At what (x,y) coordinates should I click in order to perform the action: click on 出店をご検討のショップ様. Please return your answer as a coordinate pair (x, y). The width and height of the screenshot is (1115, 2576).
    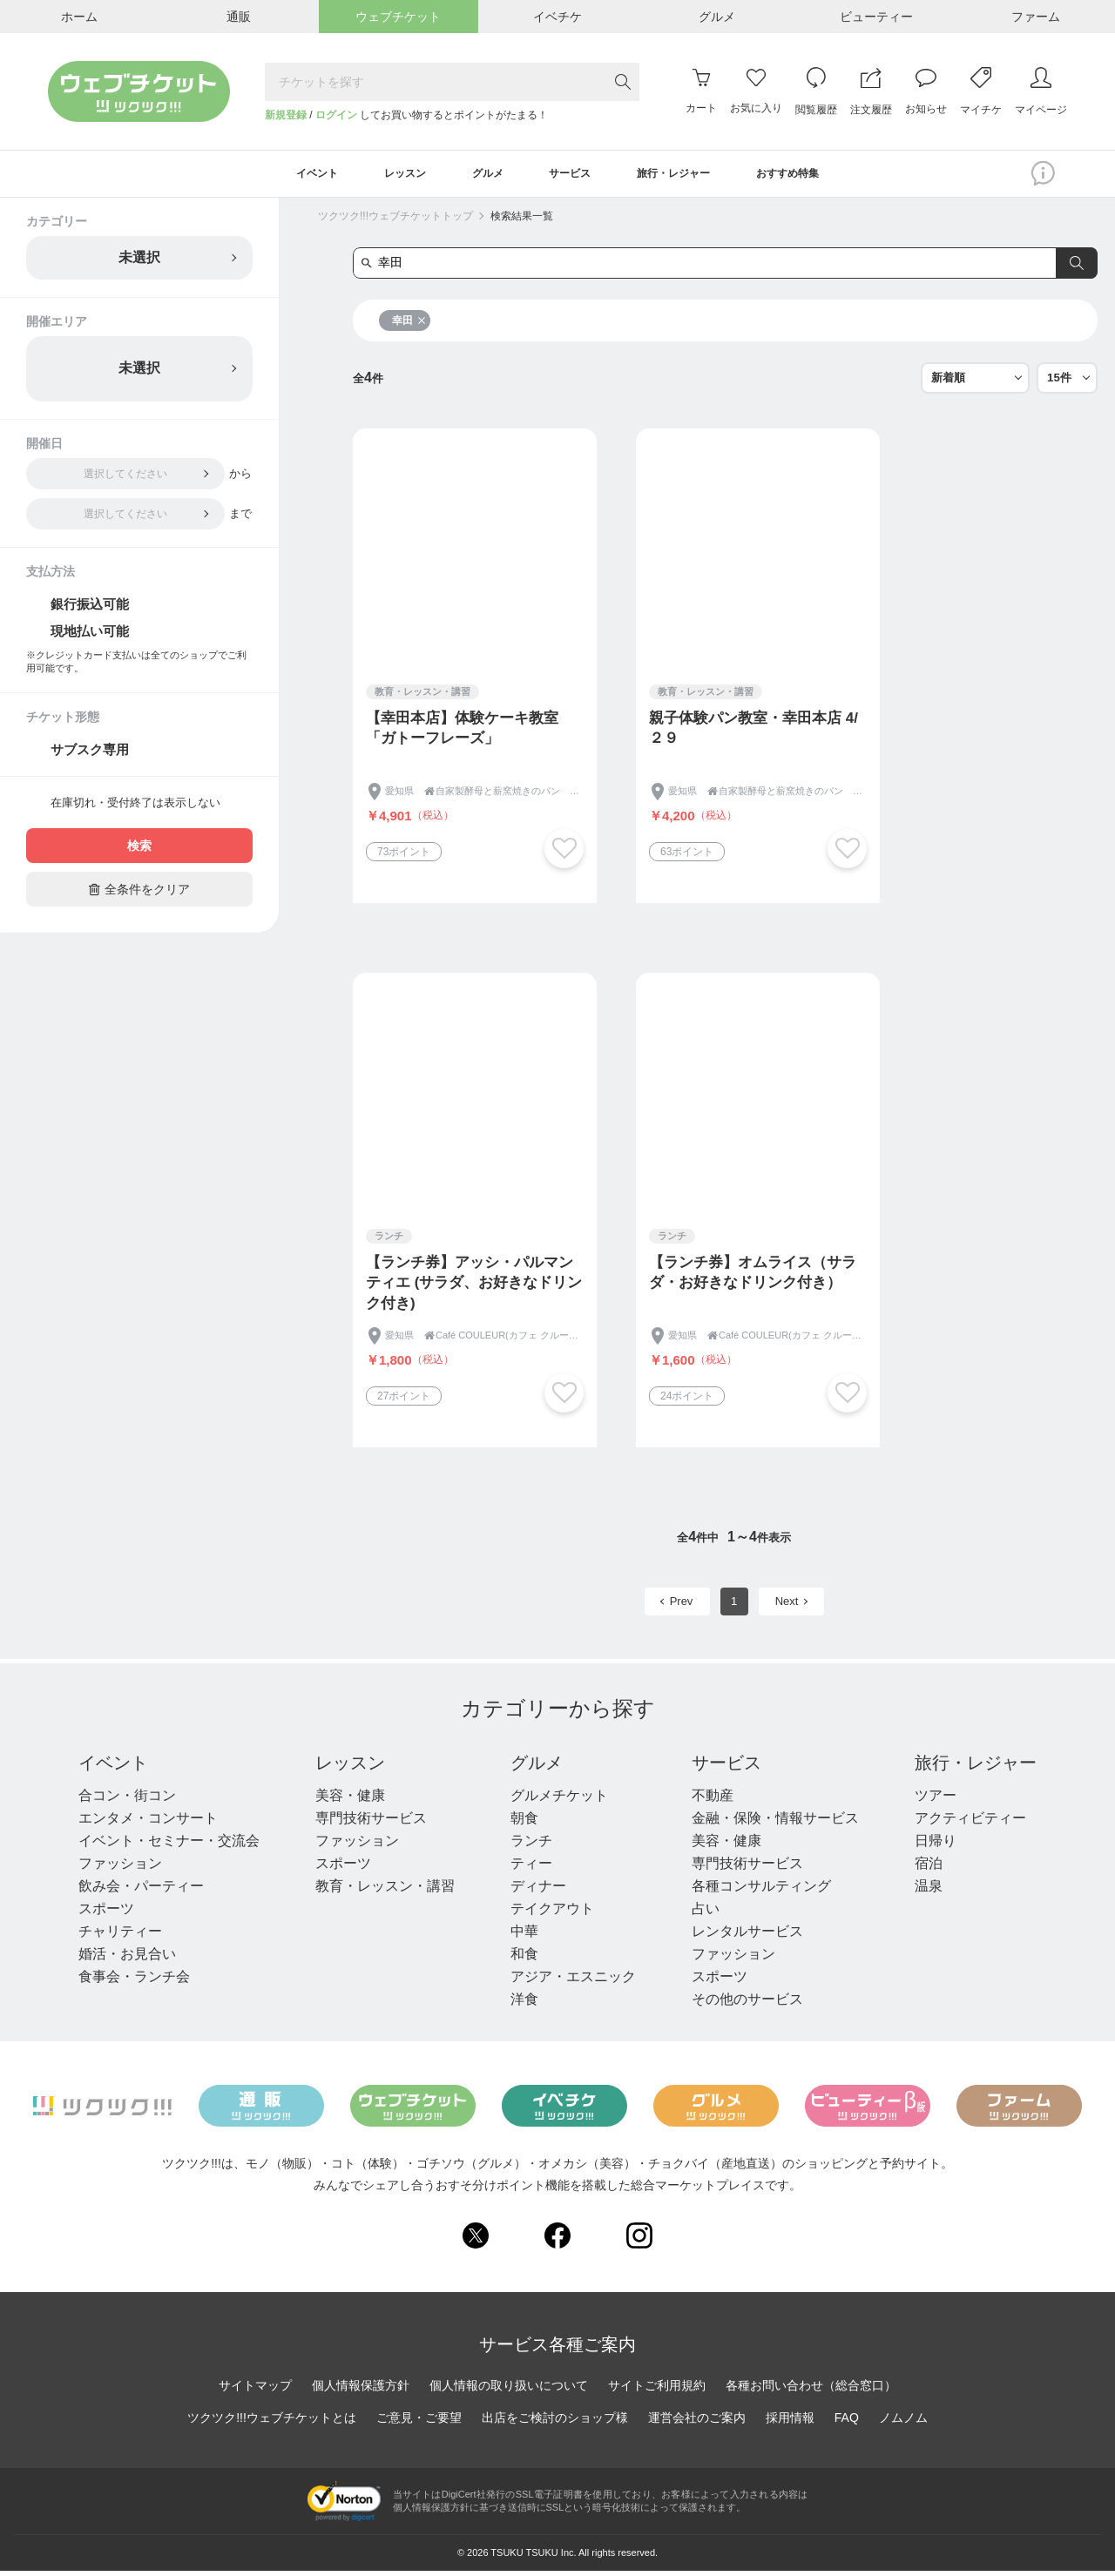
    Looking at the image, I should click on (555, 2422).